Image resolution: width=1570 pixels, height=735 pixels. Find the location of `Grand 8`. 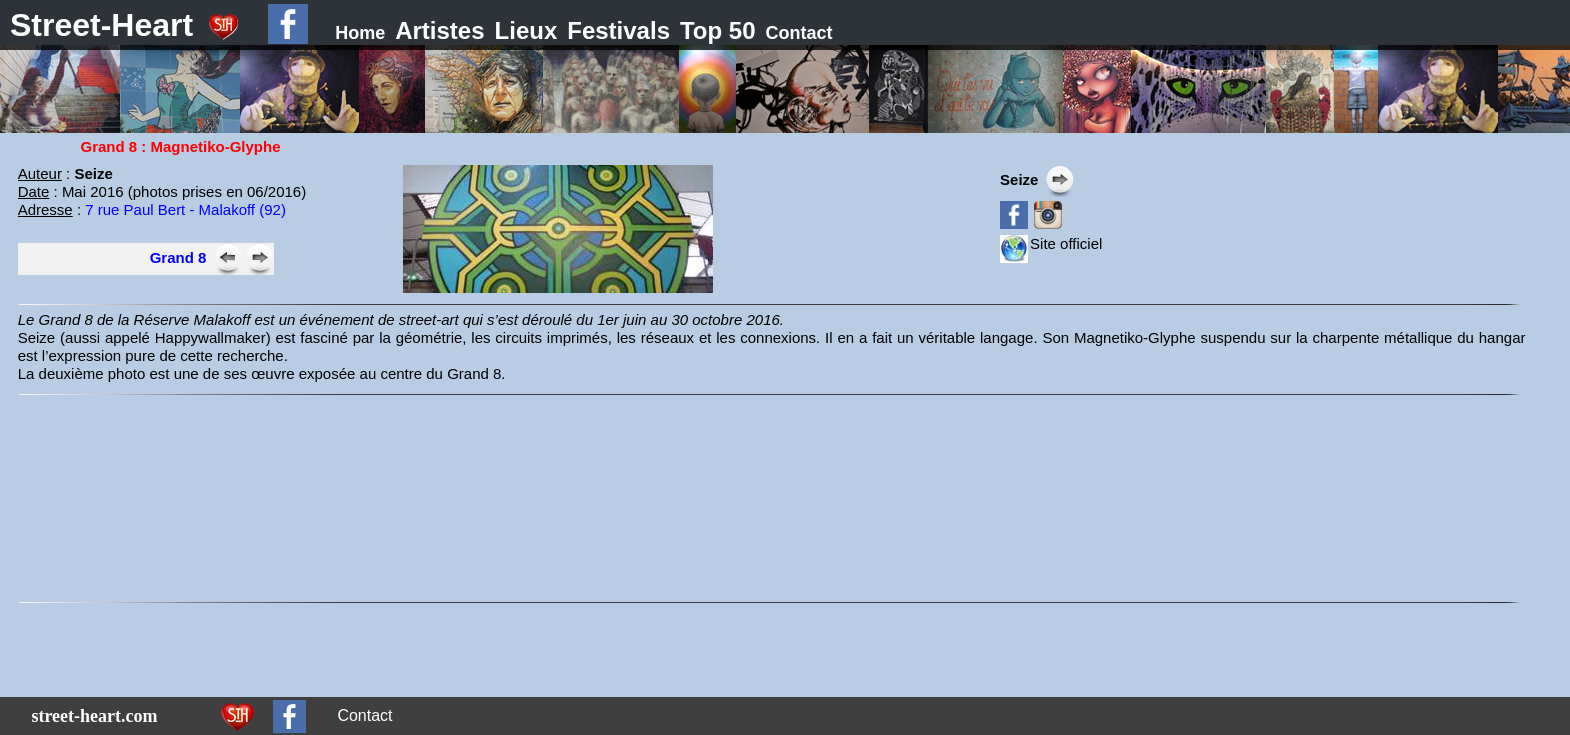

Grand 8 is located at coordinates (178, 257).